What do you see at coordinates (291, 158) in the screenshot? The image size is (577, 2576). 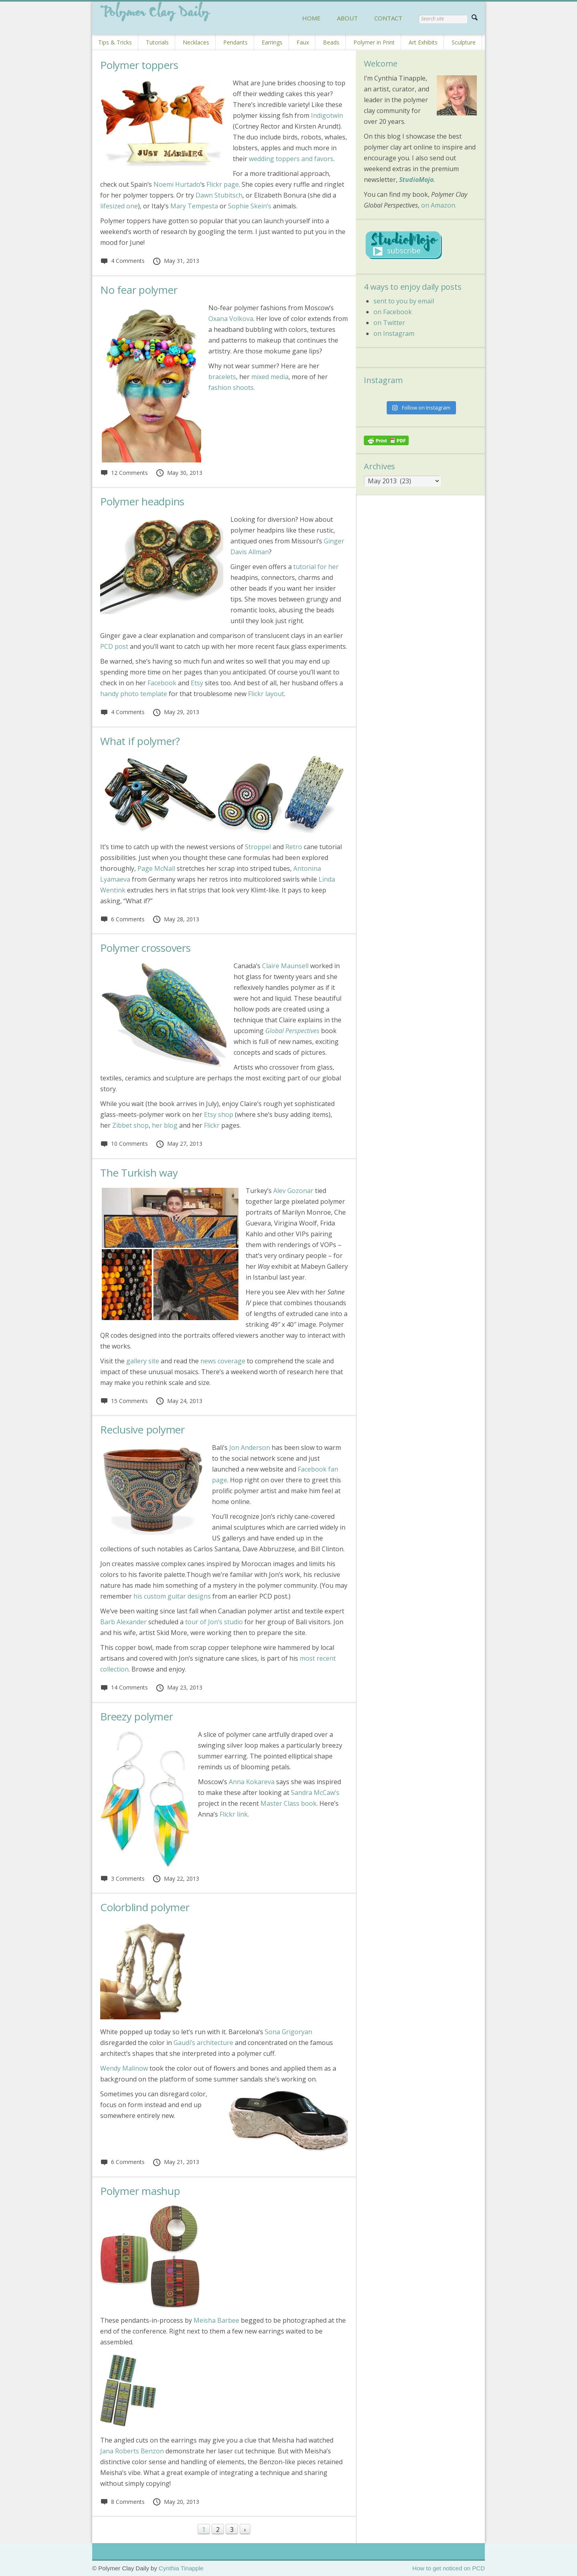 I see `wedding toppers and favors` at bounding box center [291, 158].